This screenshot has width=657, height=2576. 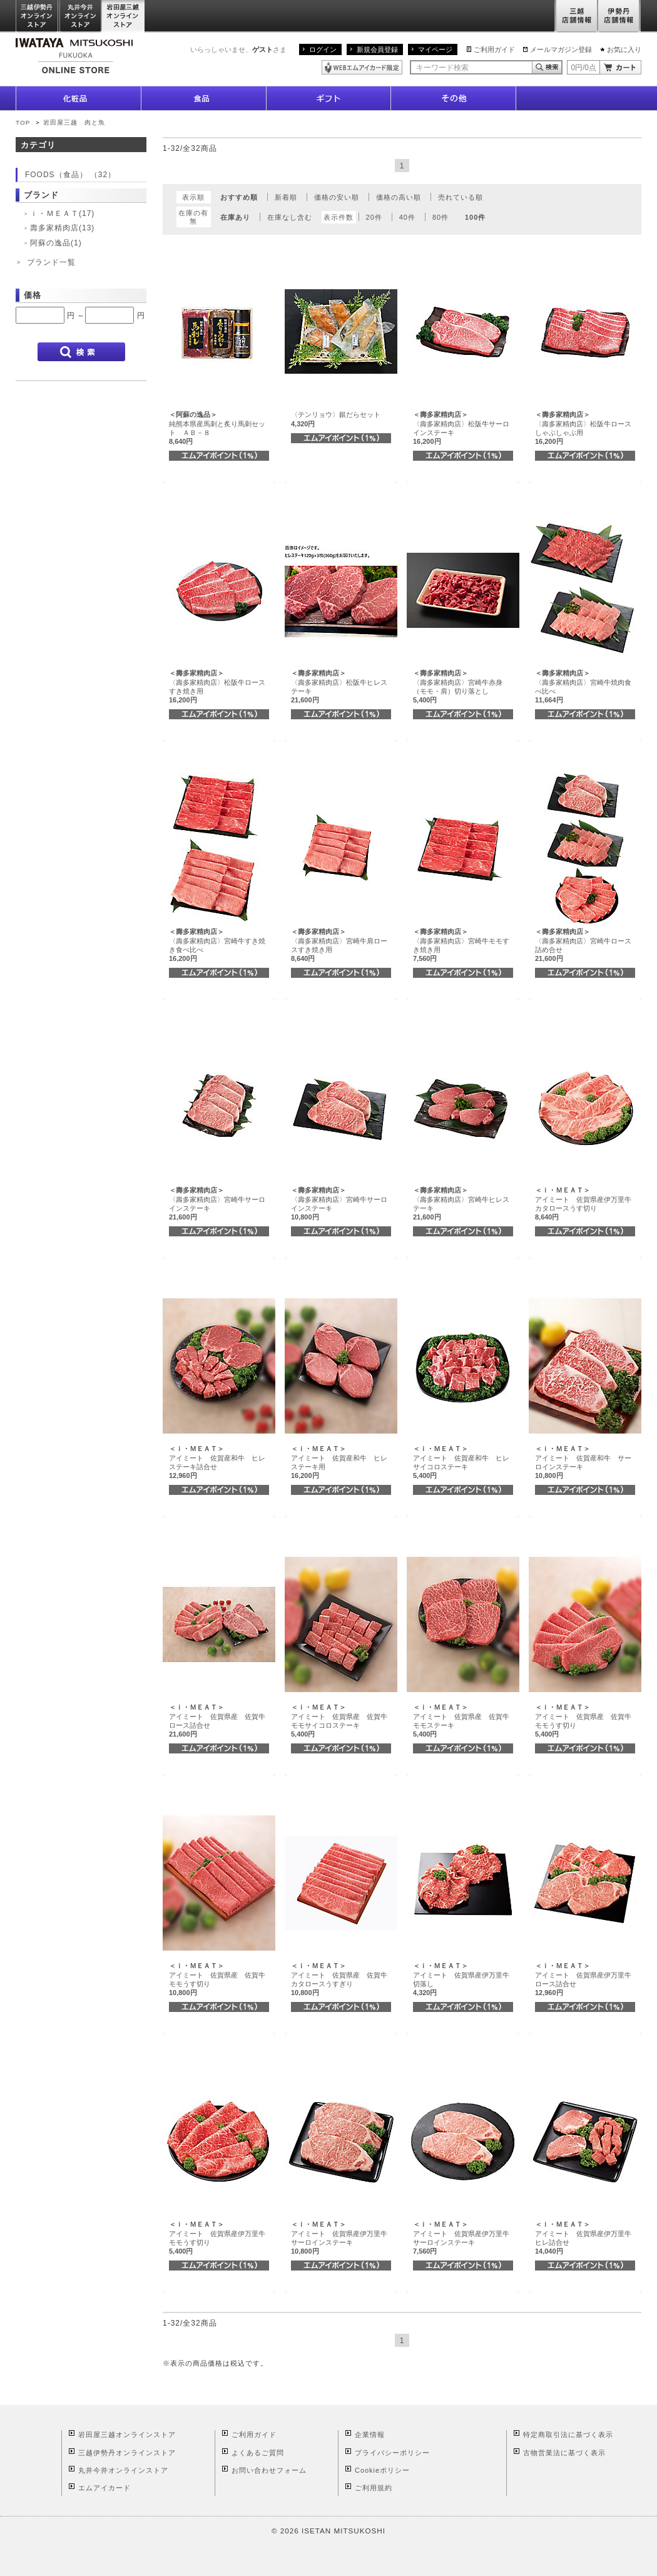 What do you see at coordinates (336, 197) in the screenshot?
I see `価格の安い順` at bounding box center [336, 197].